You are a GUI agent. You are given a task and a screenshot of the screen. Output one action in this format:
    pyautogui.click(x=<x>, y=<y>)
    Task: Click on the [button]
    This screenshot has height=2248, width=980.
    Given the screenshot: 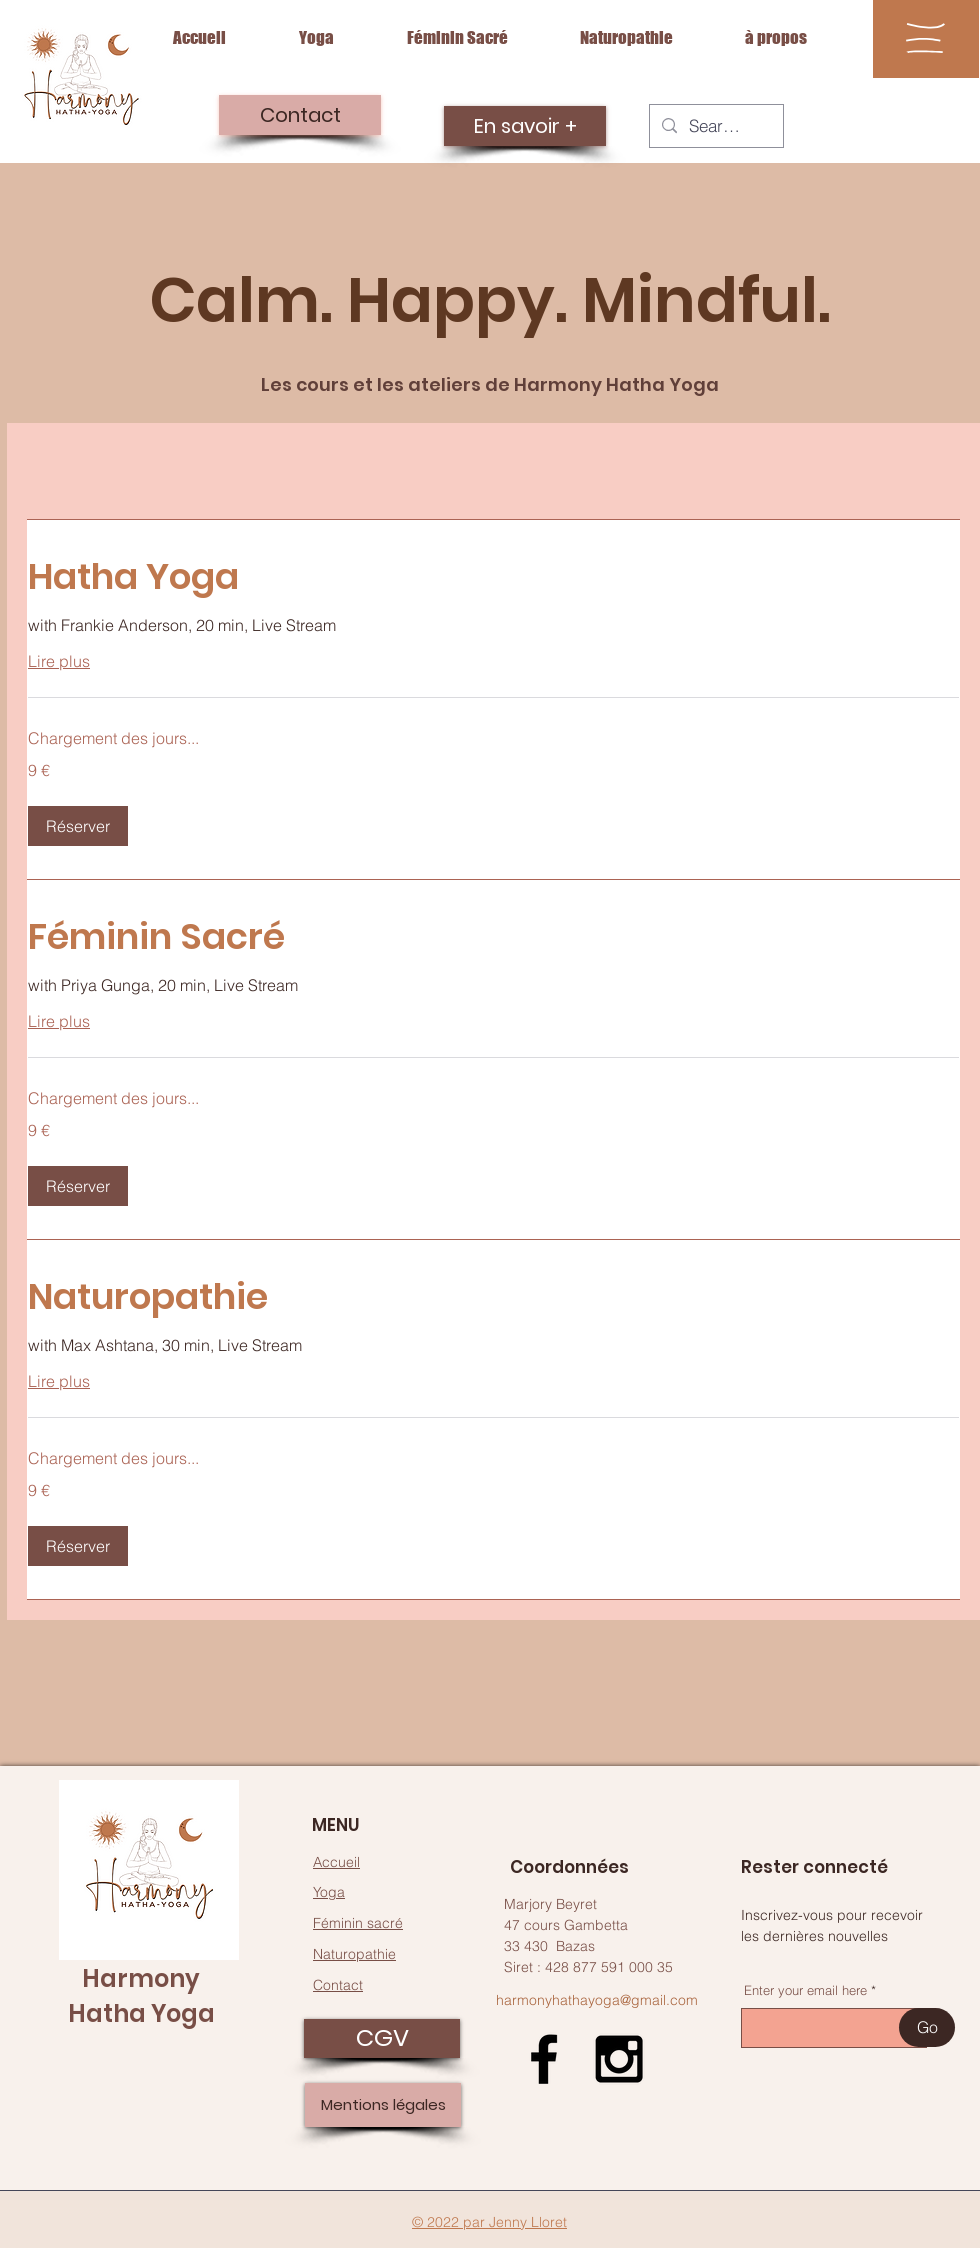 What is the action you would take?
    pyautogui.click(x=925, y=38)
    